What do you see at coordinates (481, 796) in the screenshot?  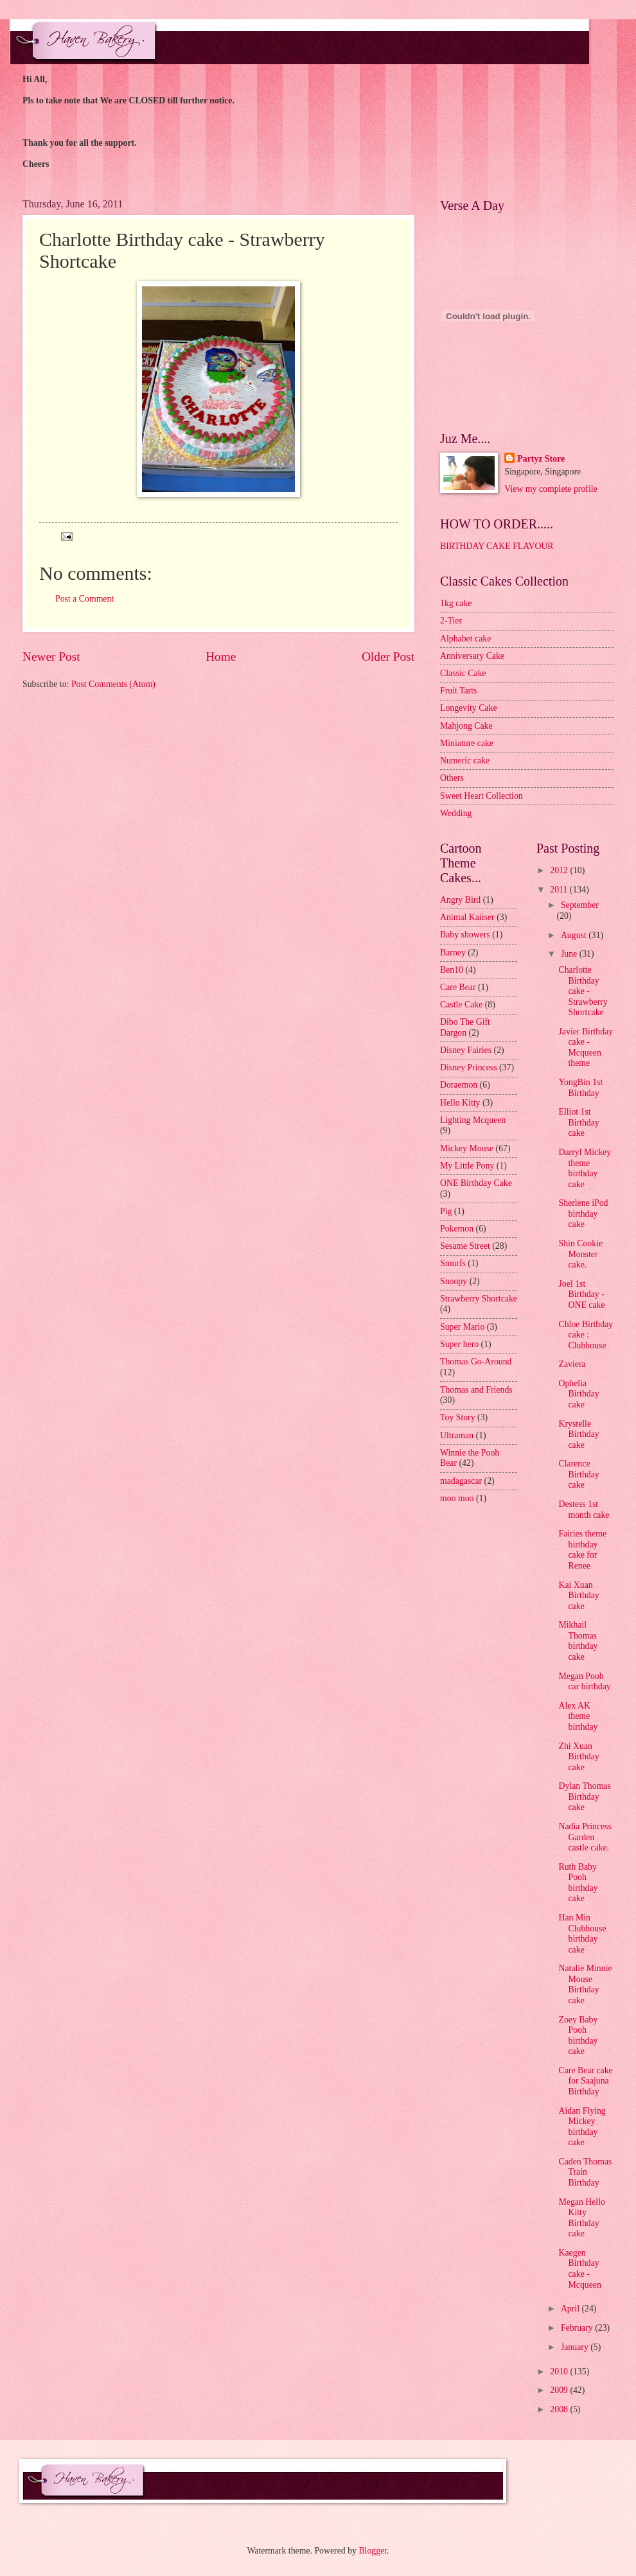 I see `Sweet Heart Collection` at bounding box center [481, 796].